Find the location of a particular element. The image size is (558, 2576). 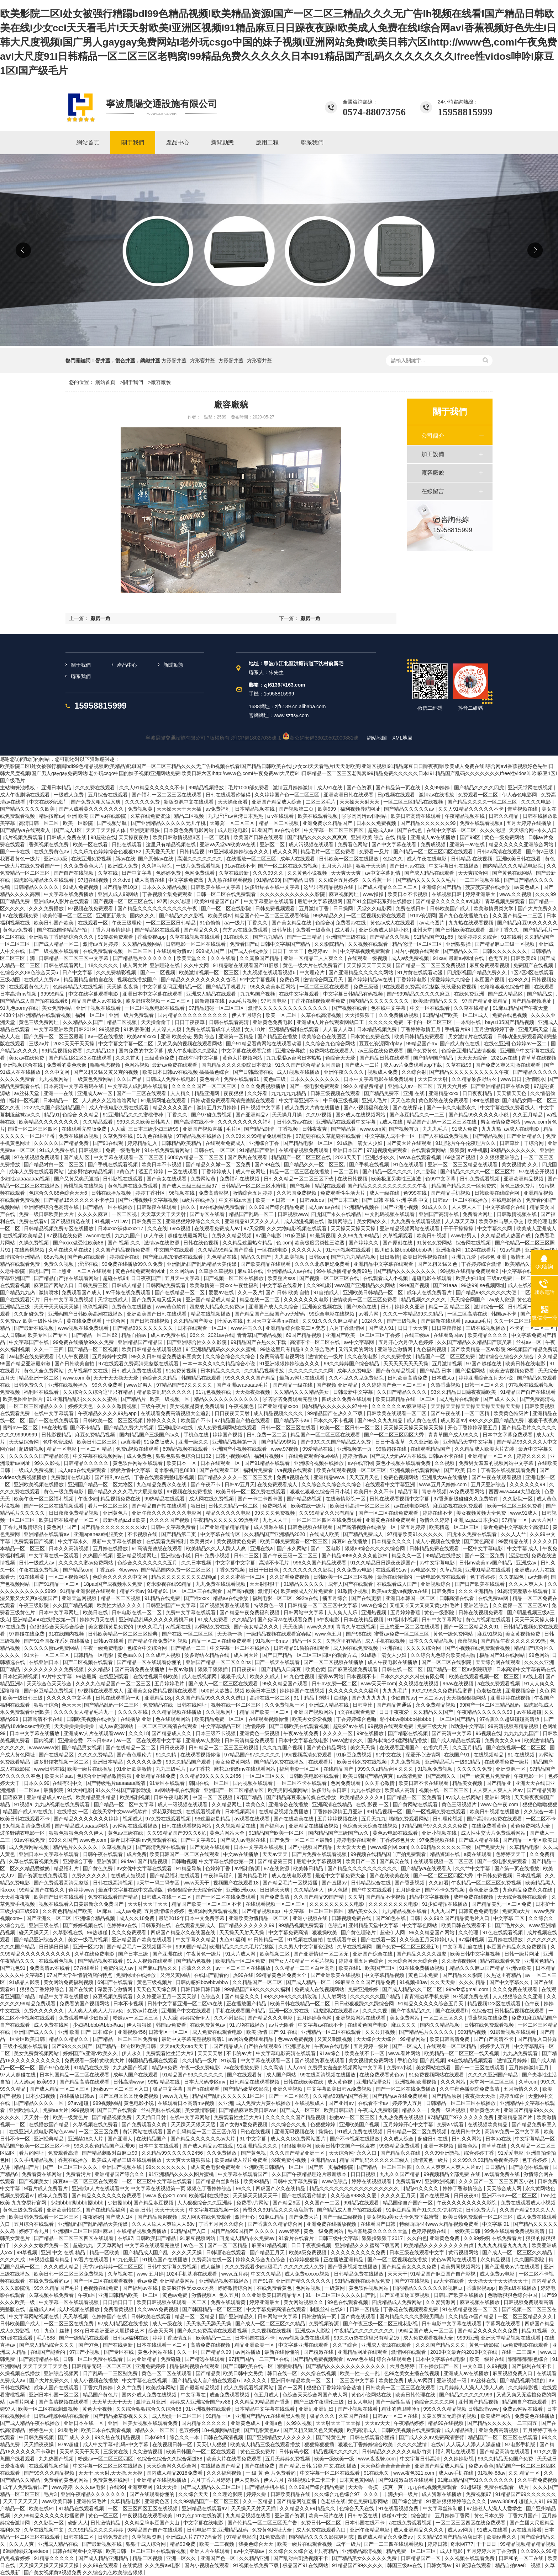

一区二区视频免费在线观看 is located at coordinates (376, 915).